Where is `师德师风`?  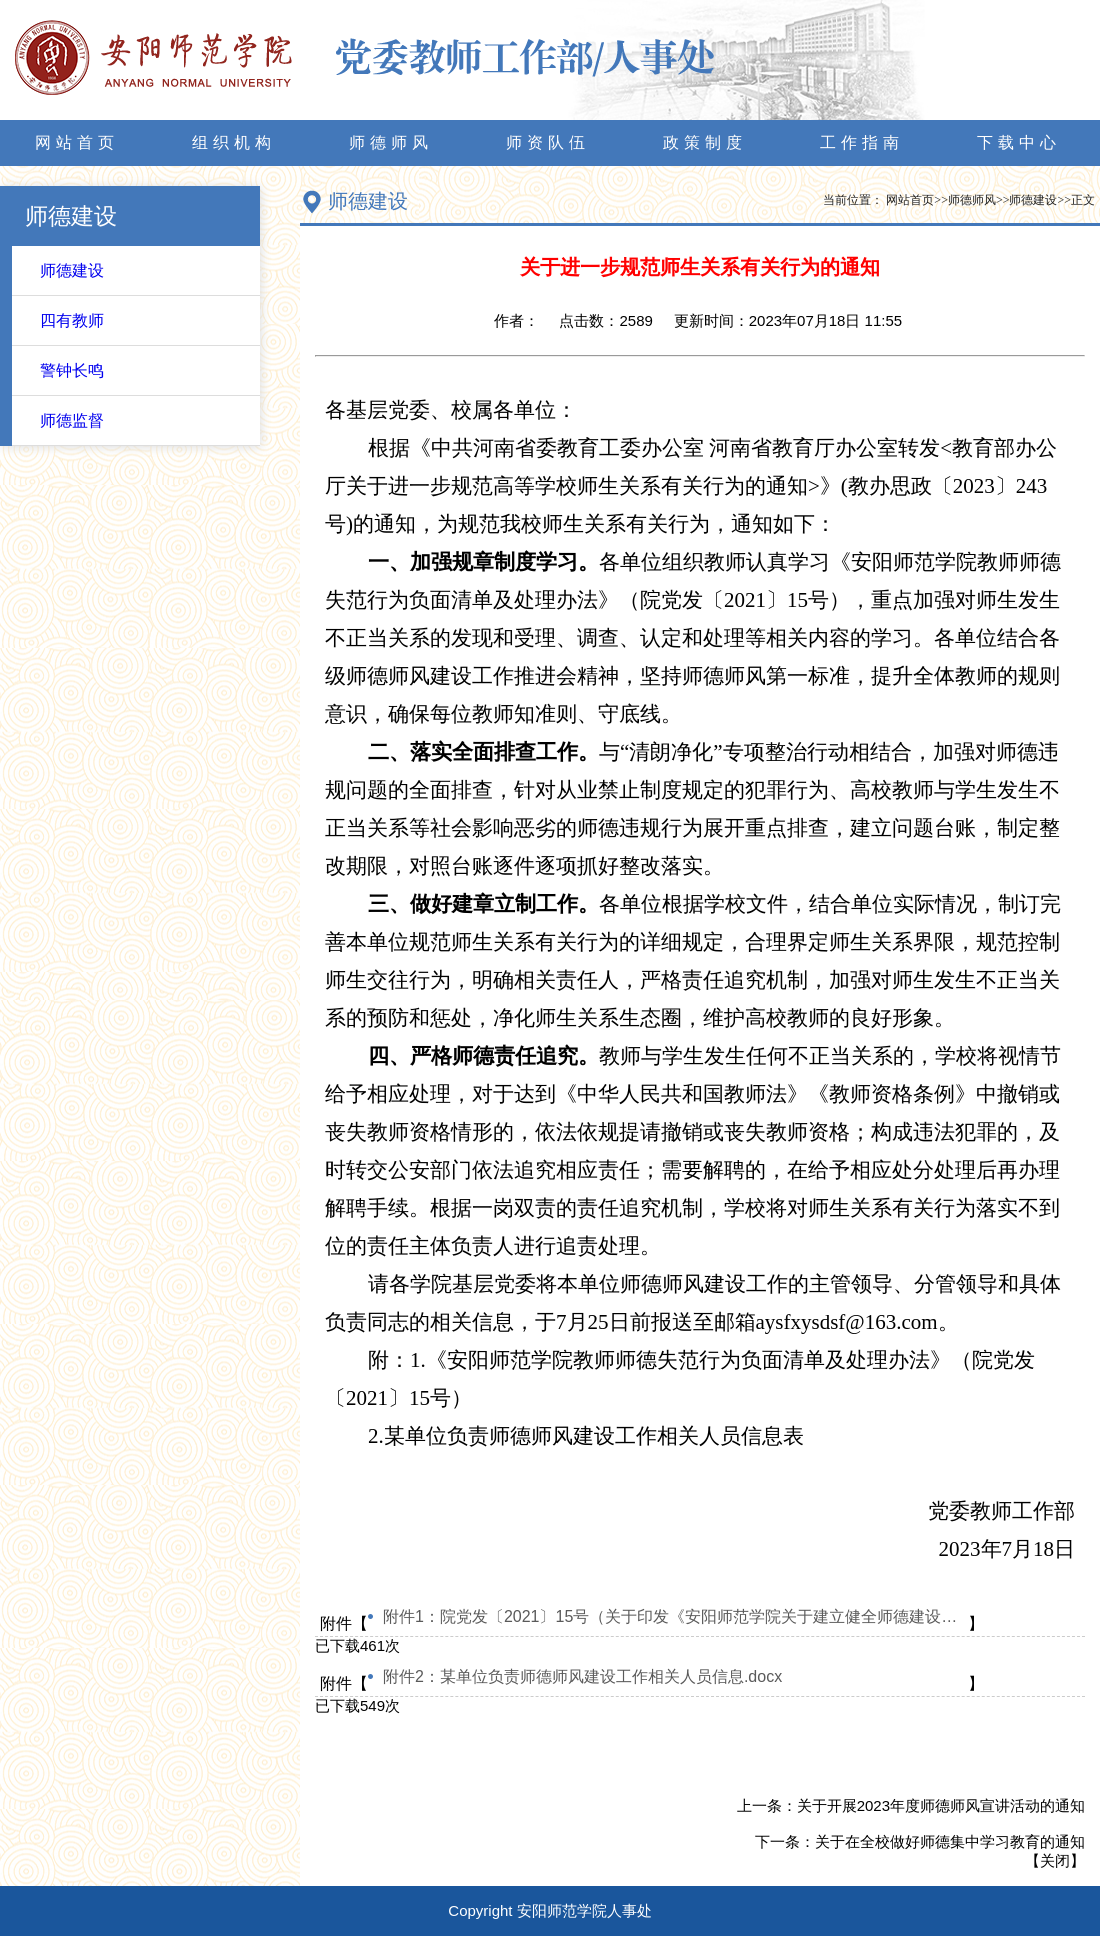 师德师风 is located at coordinates (391, 142).